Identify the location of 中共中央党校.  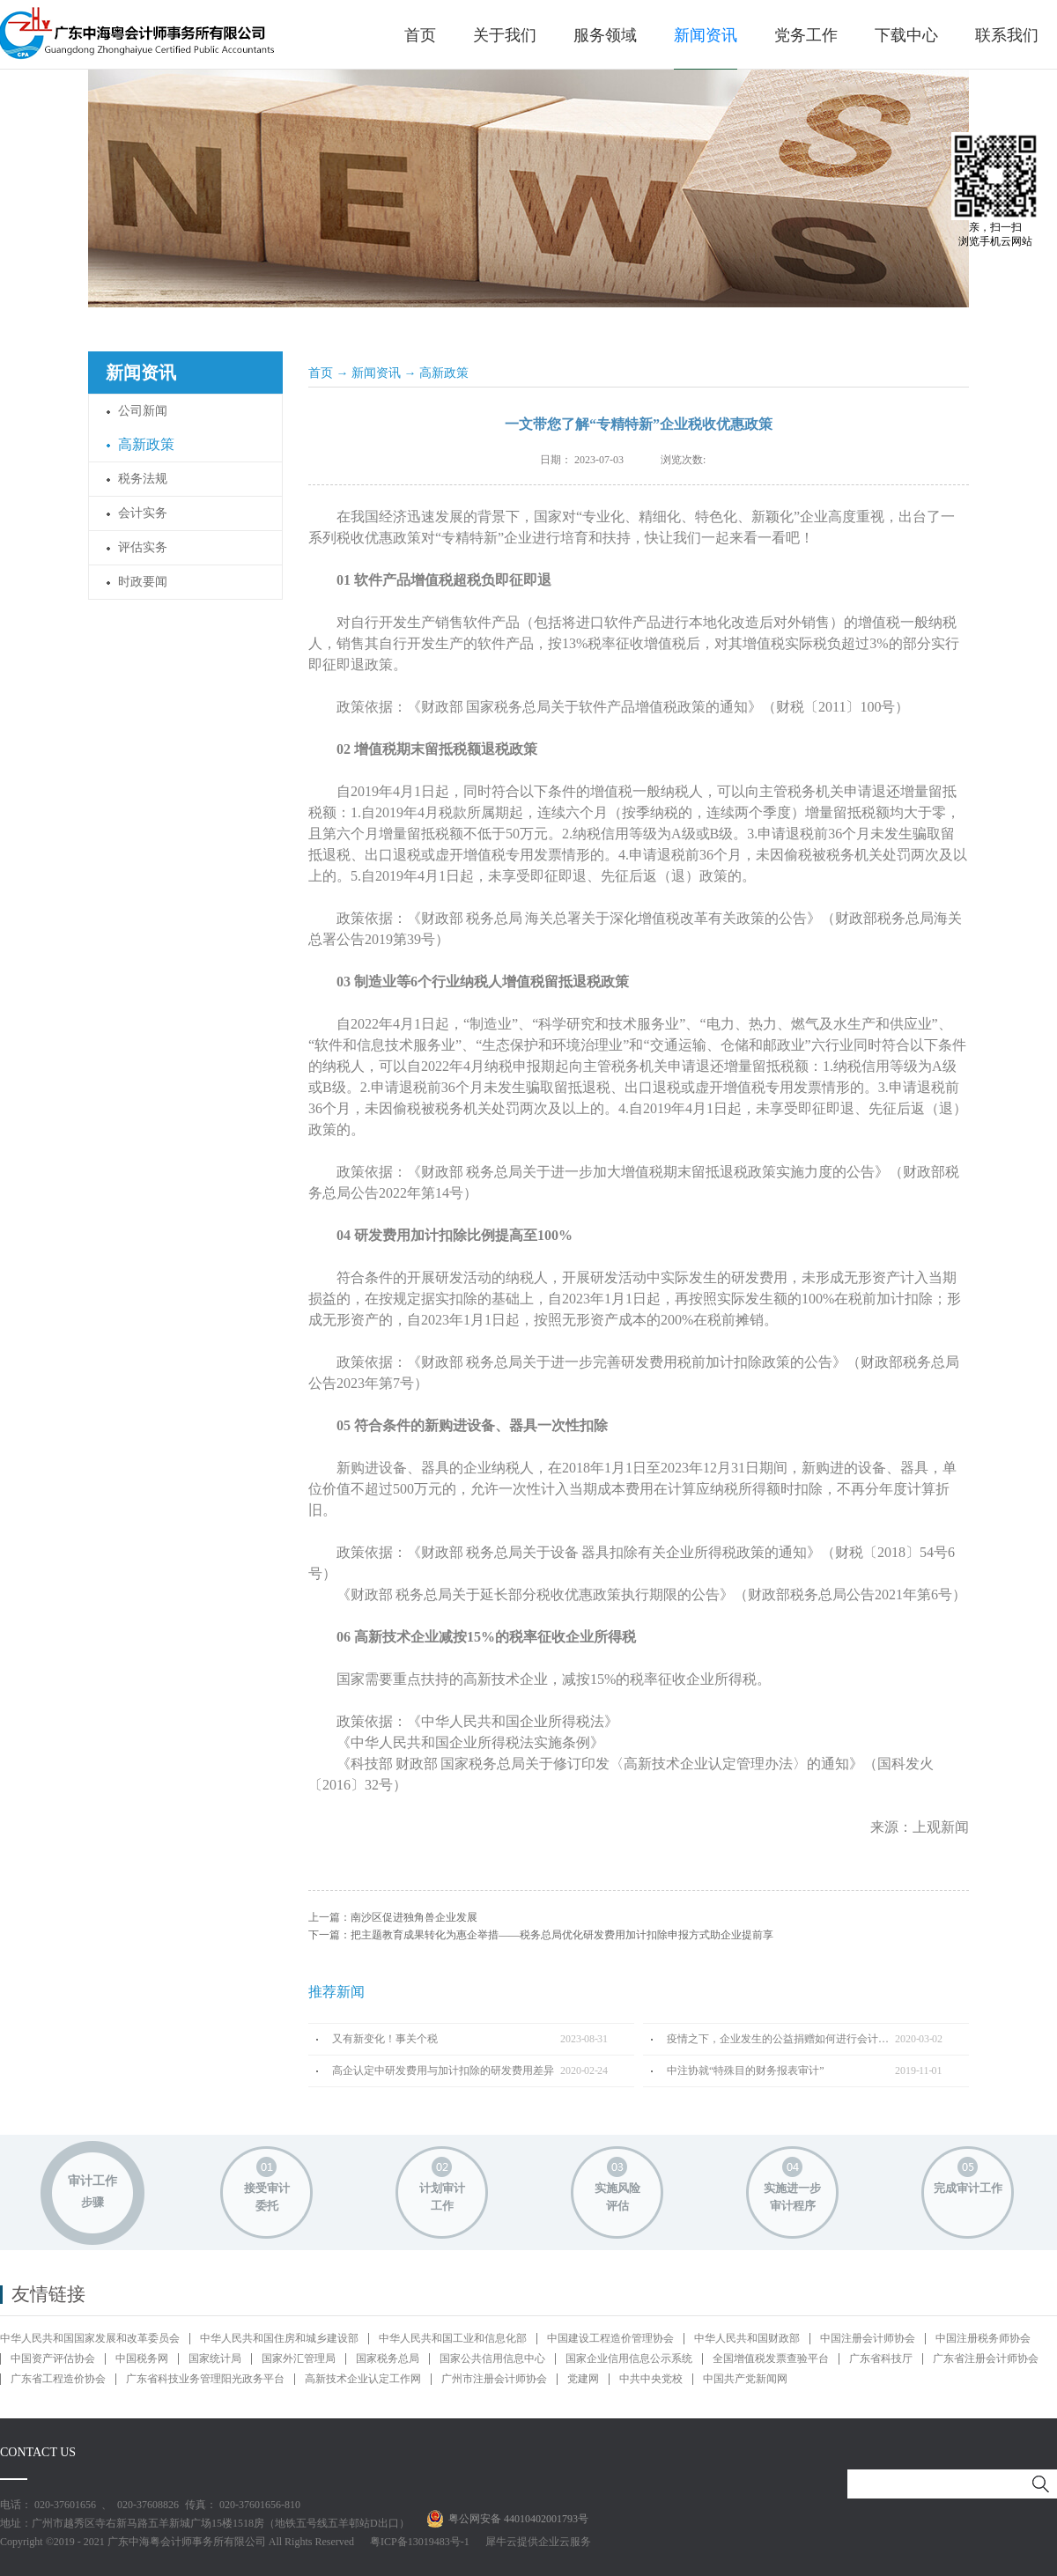
(651, 2379).